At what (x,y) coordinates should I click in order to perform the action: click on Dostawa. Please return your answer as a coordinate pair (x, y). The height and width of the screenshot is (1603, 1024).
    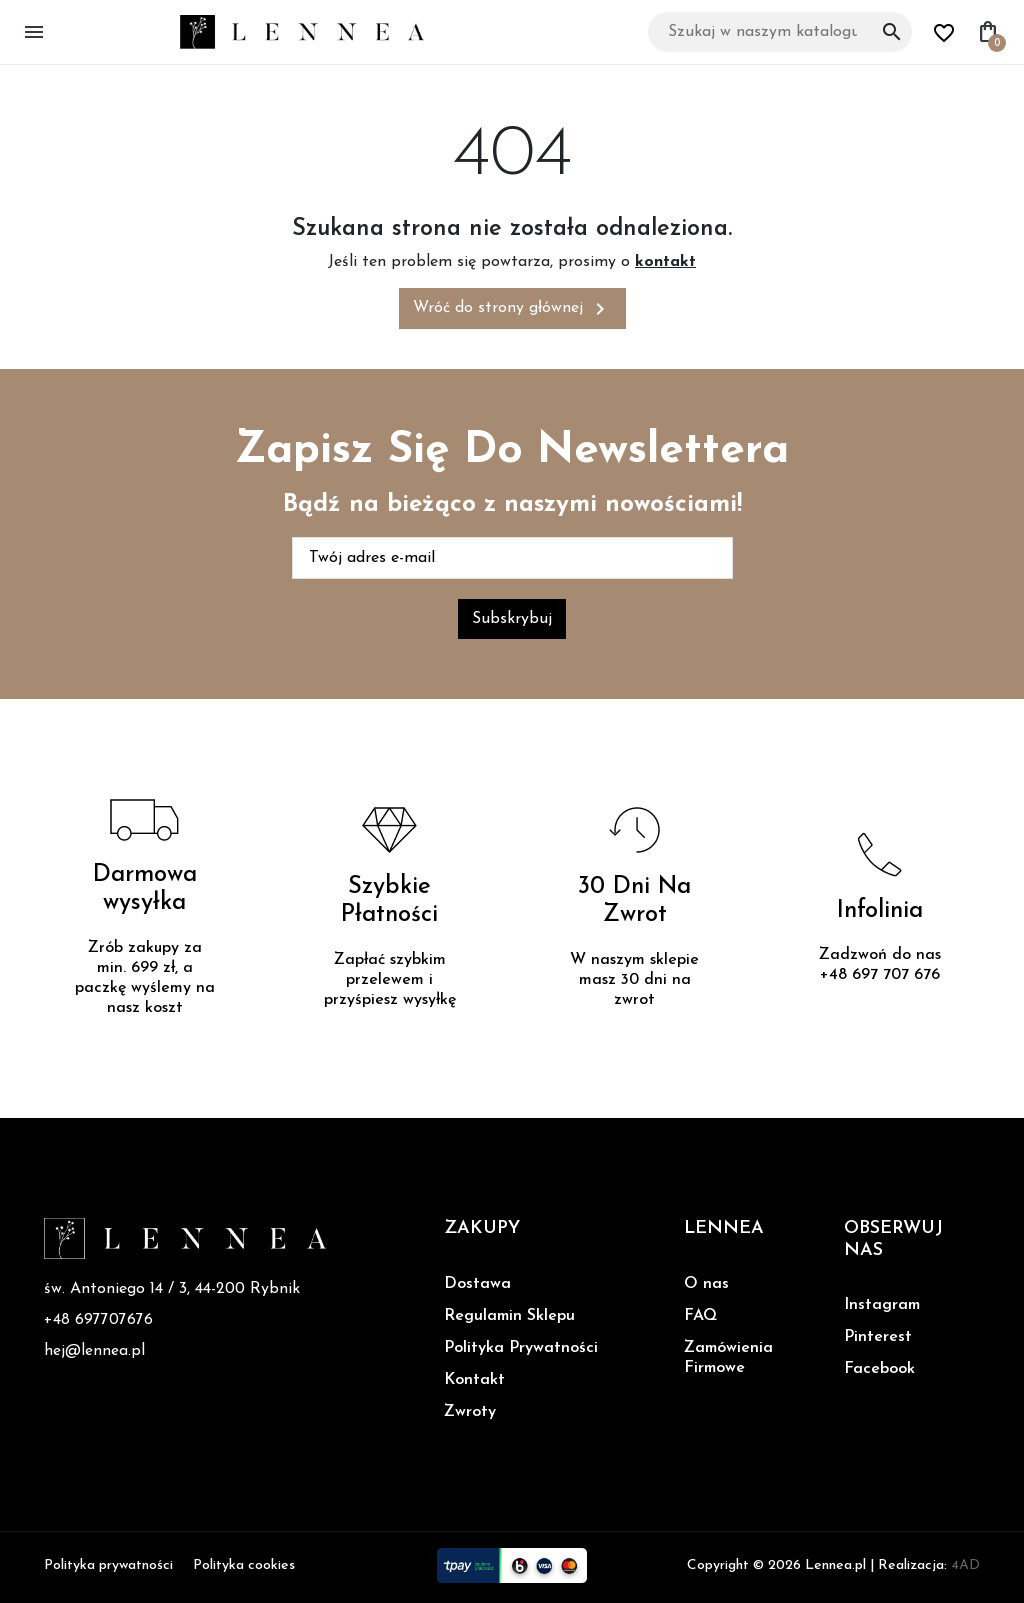
    Looking at the image, I should click on (477, 1284).